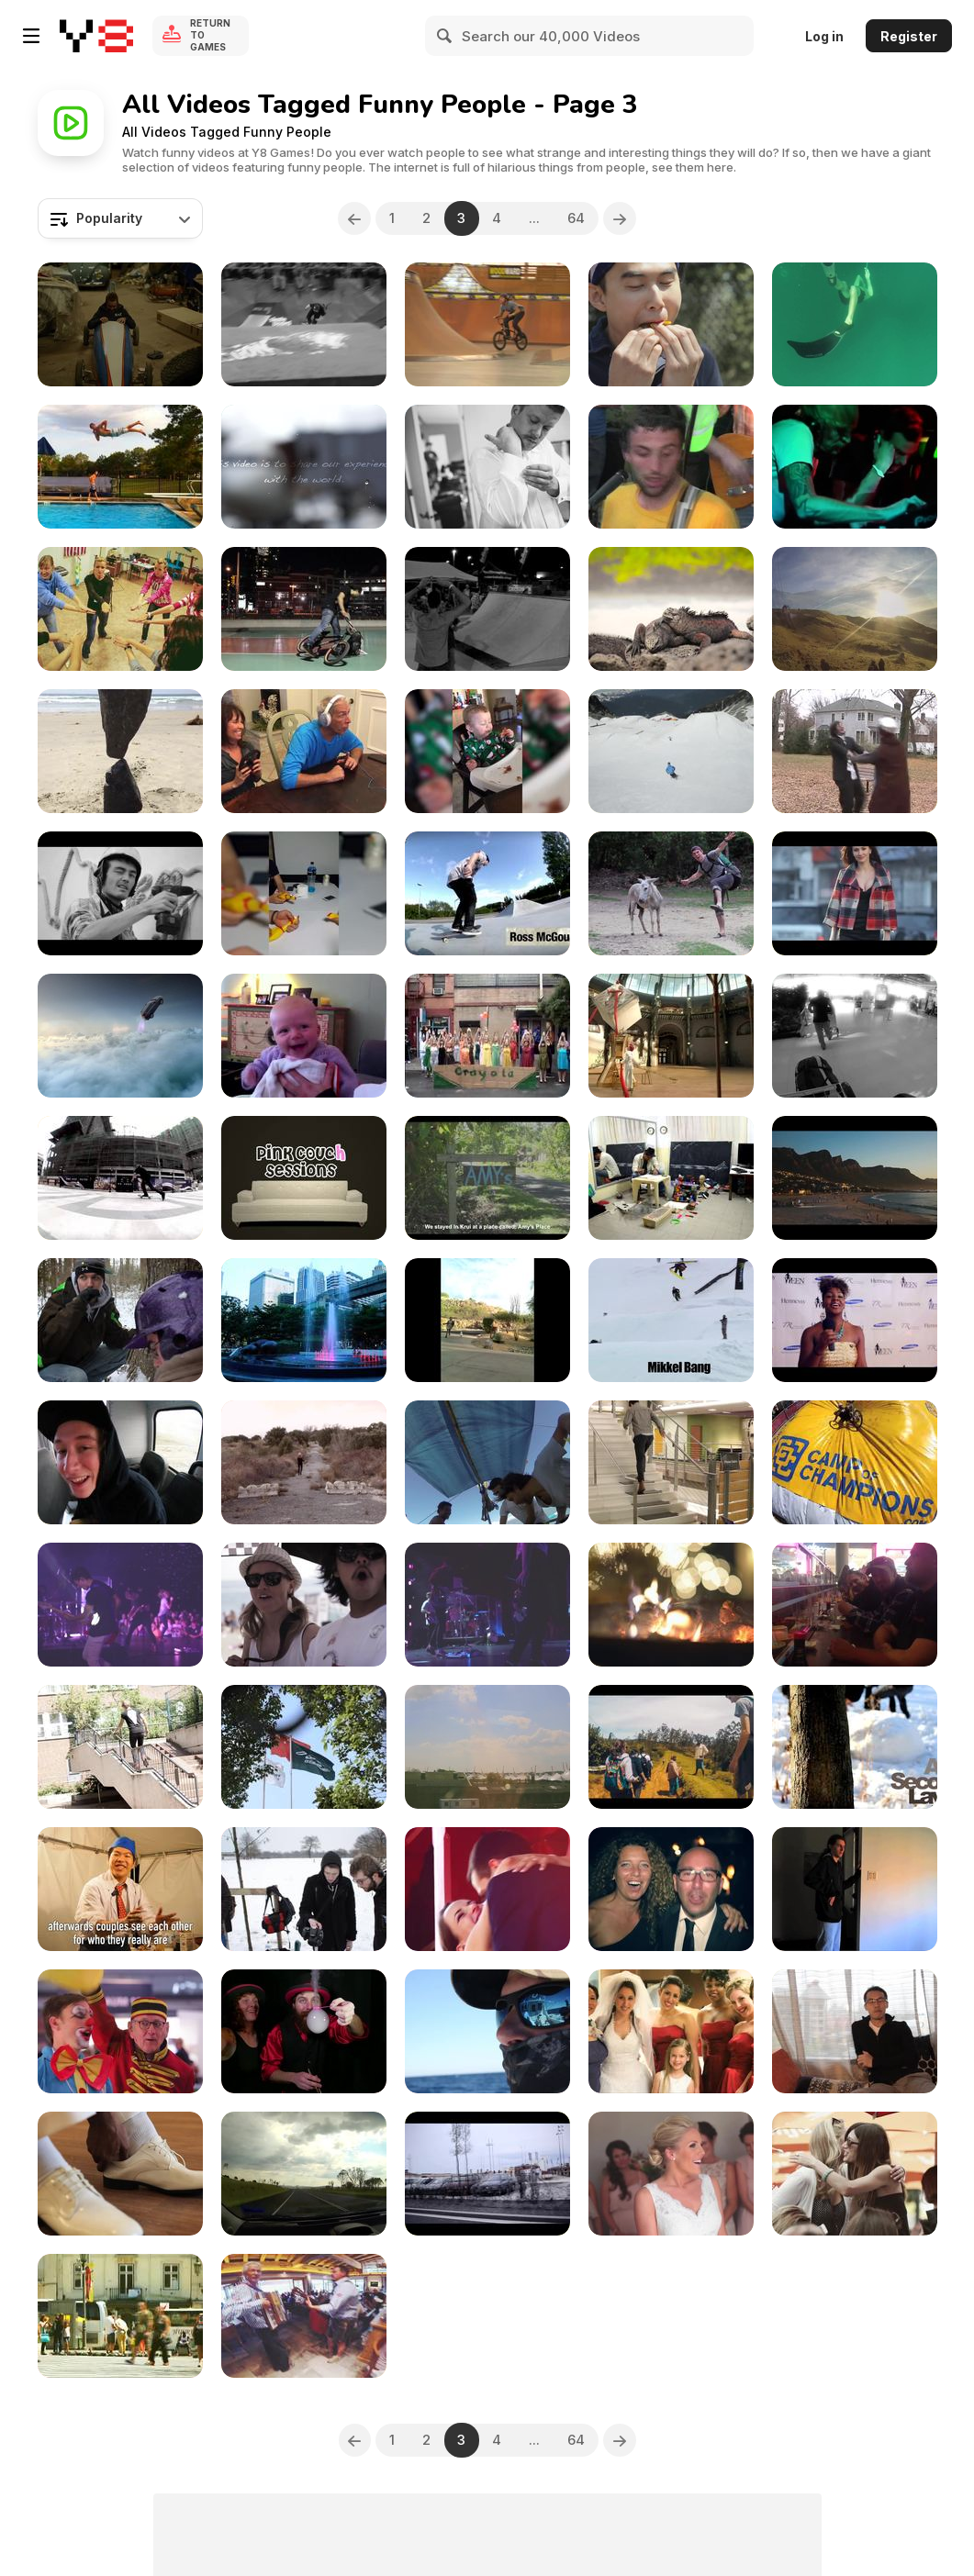 The image size is (974, 2576). I want to click on [January 2013], so click(303, 1889).